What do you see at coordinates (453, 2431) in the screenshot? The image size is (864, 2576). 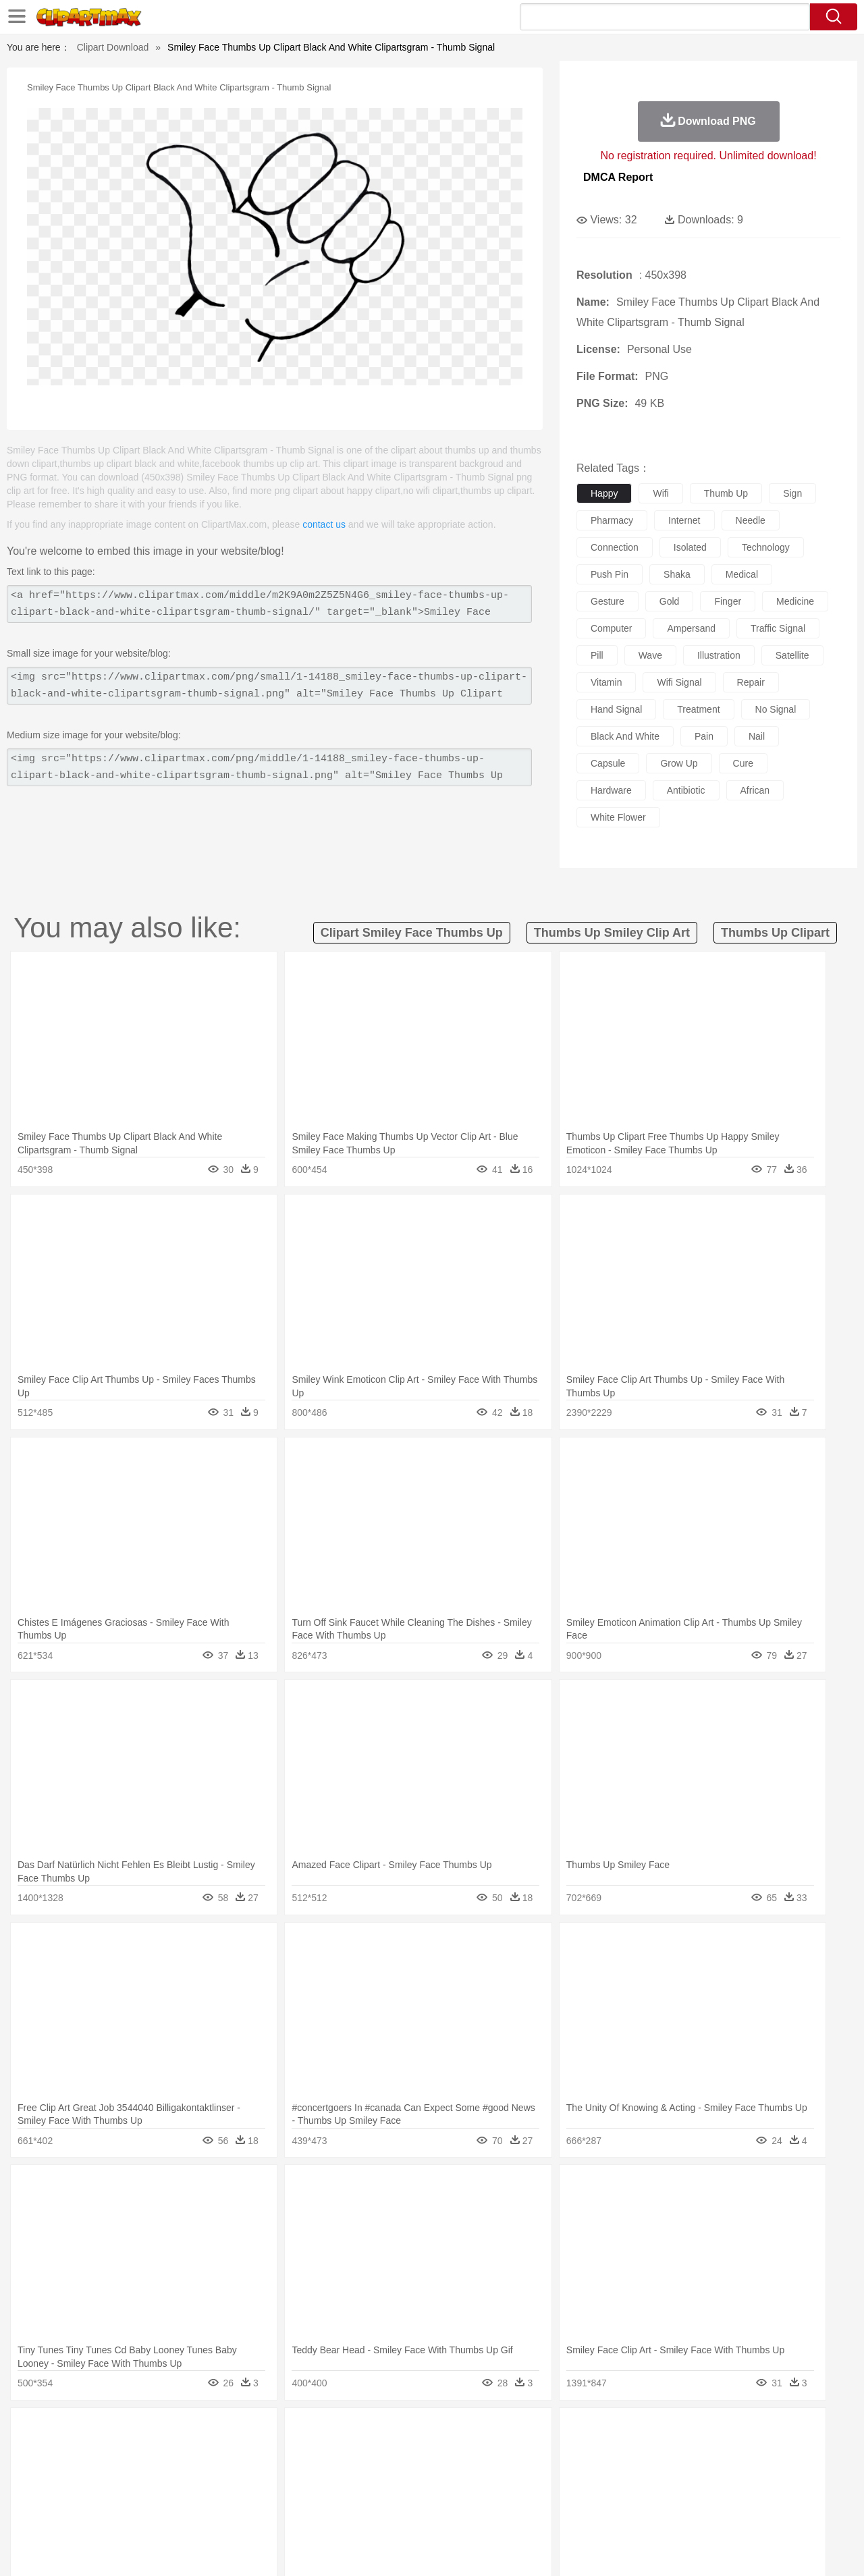 I see `Moon` at bounding box center [453, 2431].